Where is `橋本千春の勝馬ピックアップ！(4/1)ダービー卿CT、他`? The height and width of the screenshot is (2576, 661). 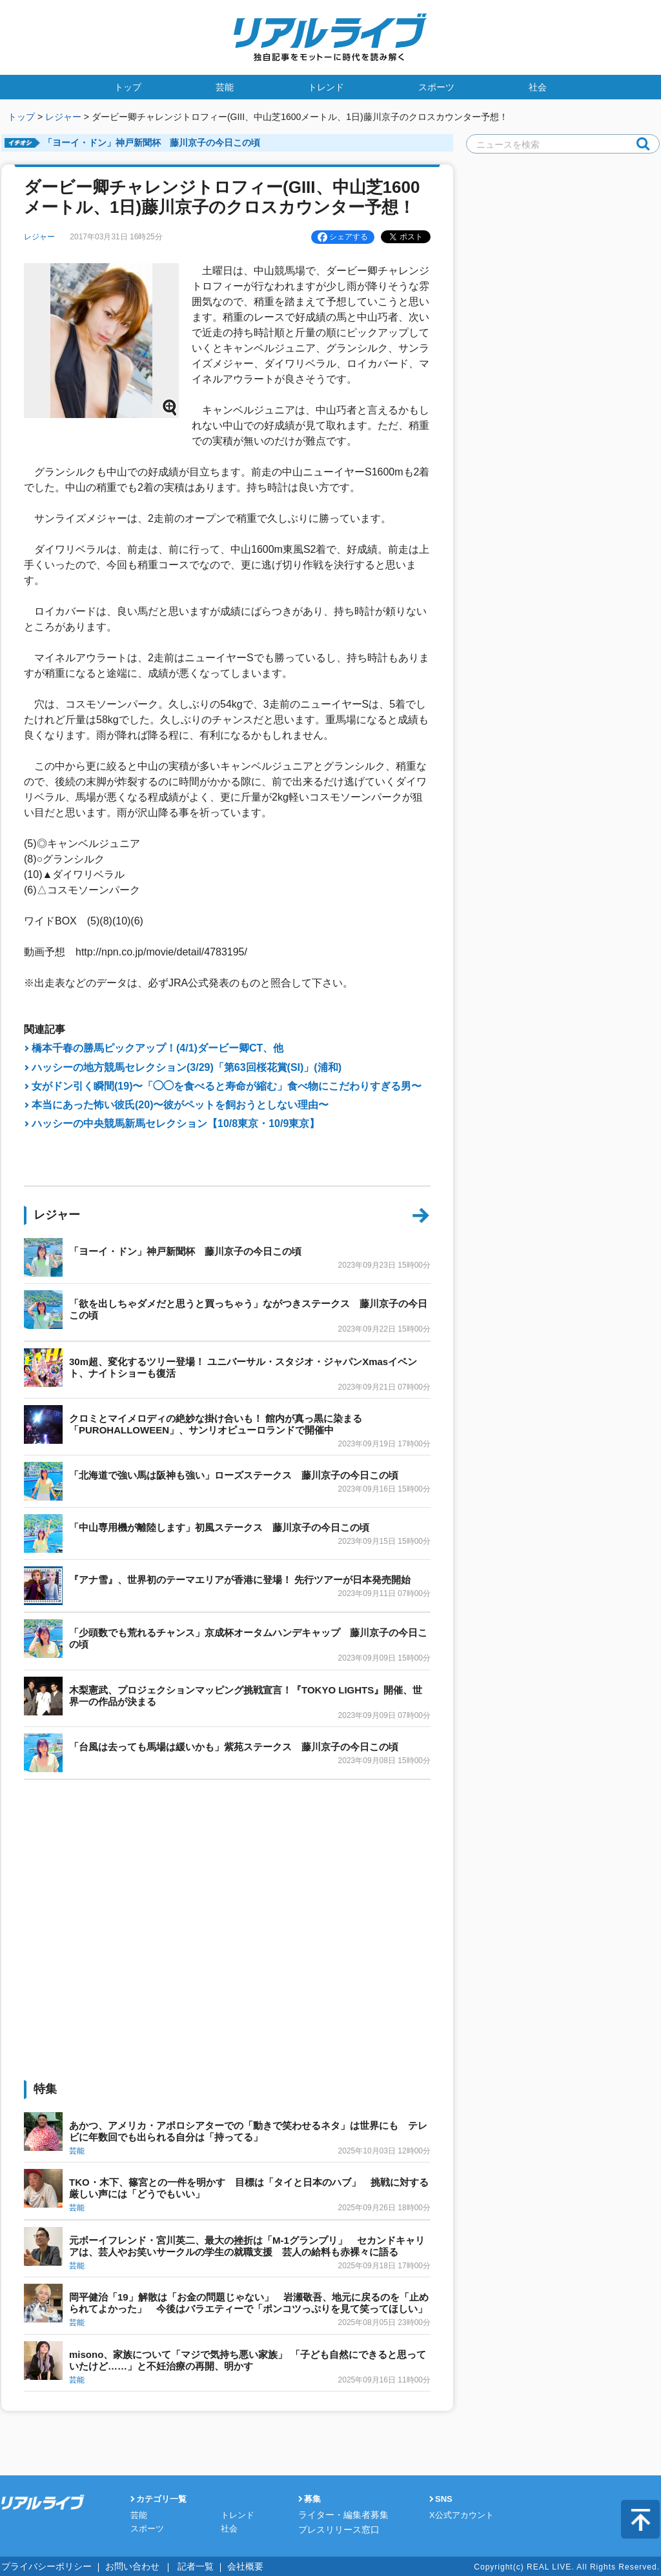 橋本千春の勝馬ピックアップ！(4/1)ダービー卿CT、他 is located at coordinates (157, 1048).